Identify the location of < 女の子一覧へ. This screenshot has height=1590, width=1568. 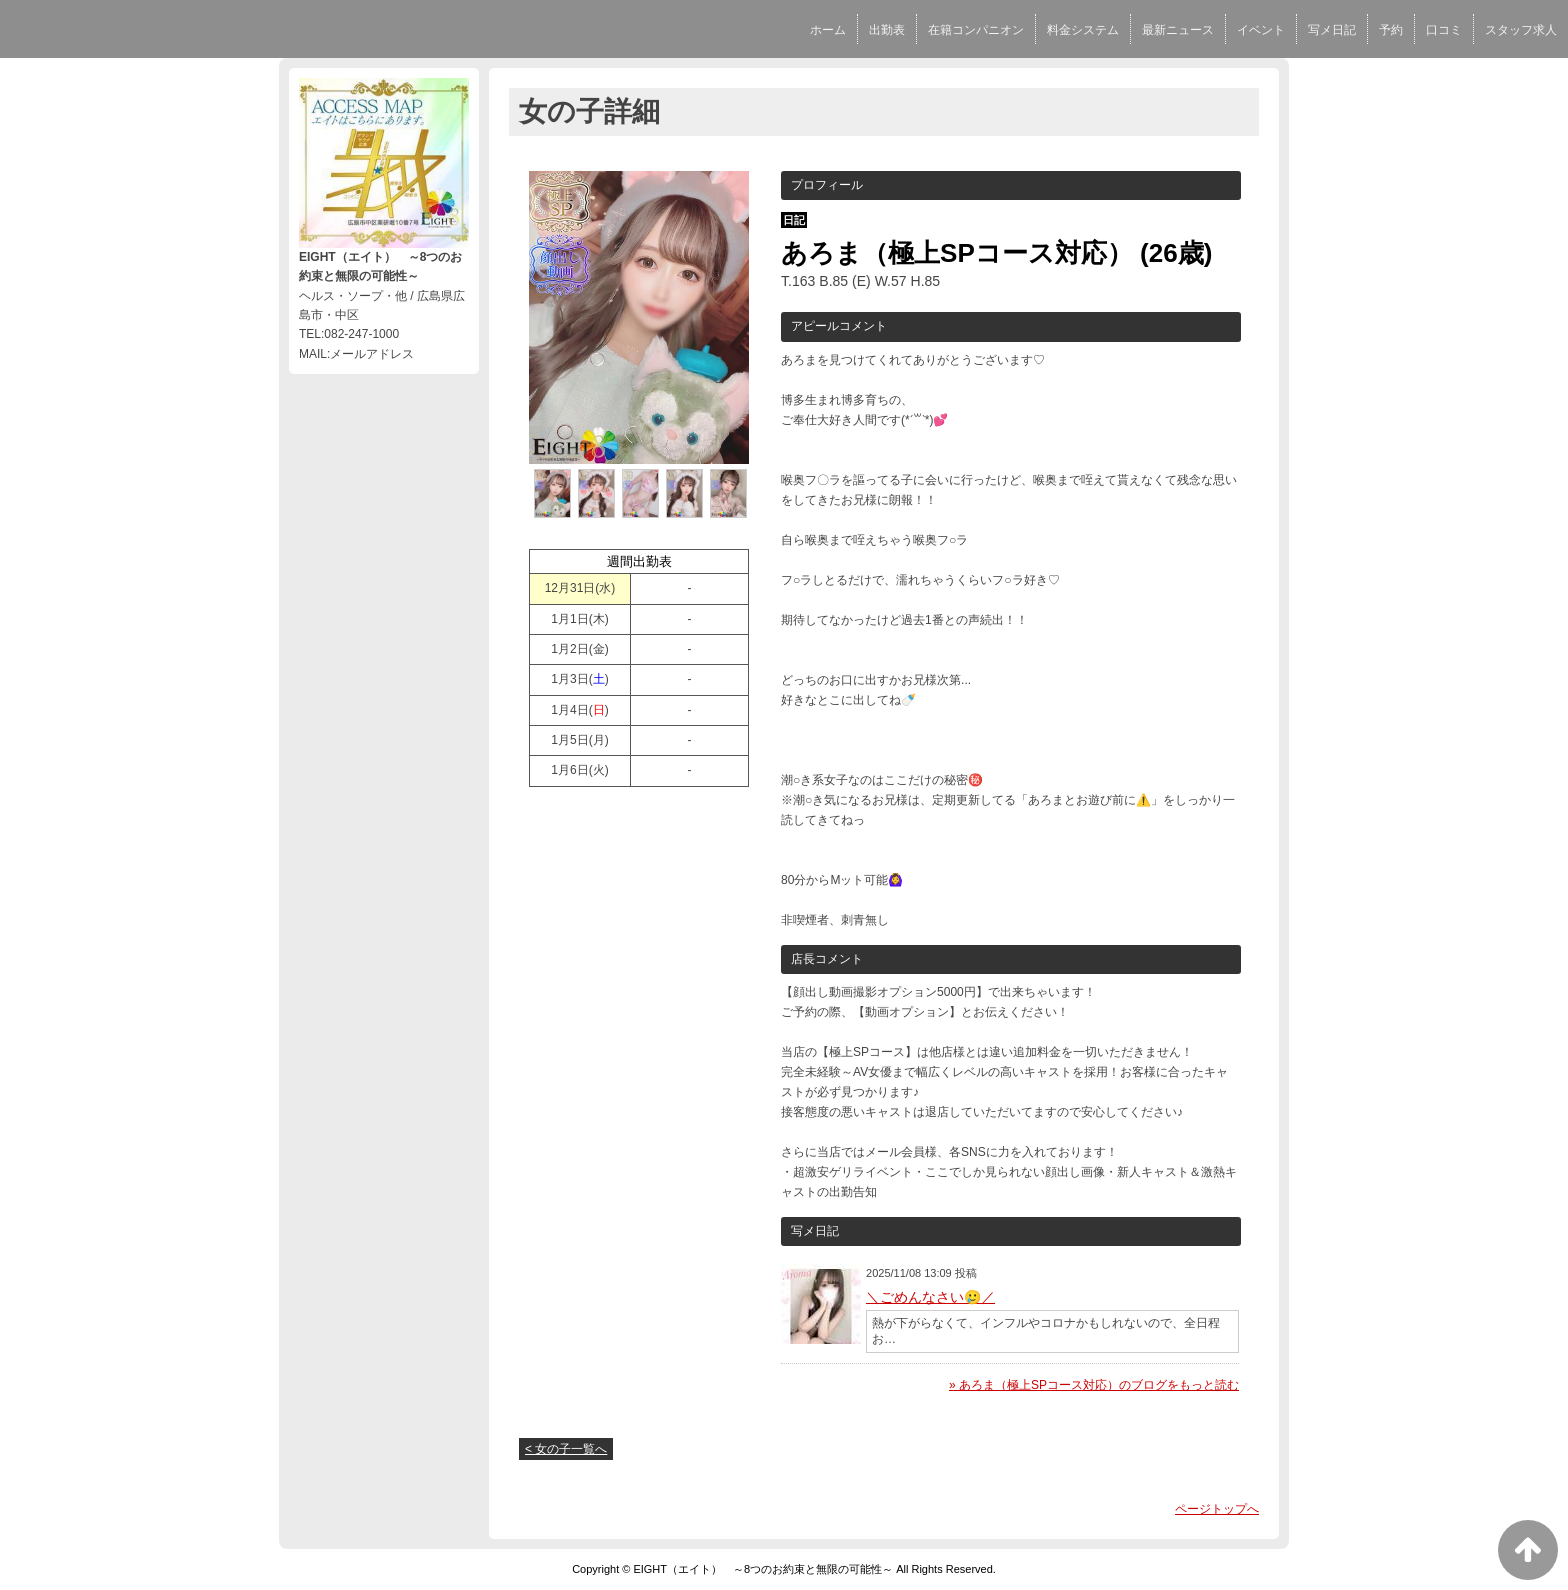
(566, 1449).